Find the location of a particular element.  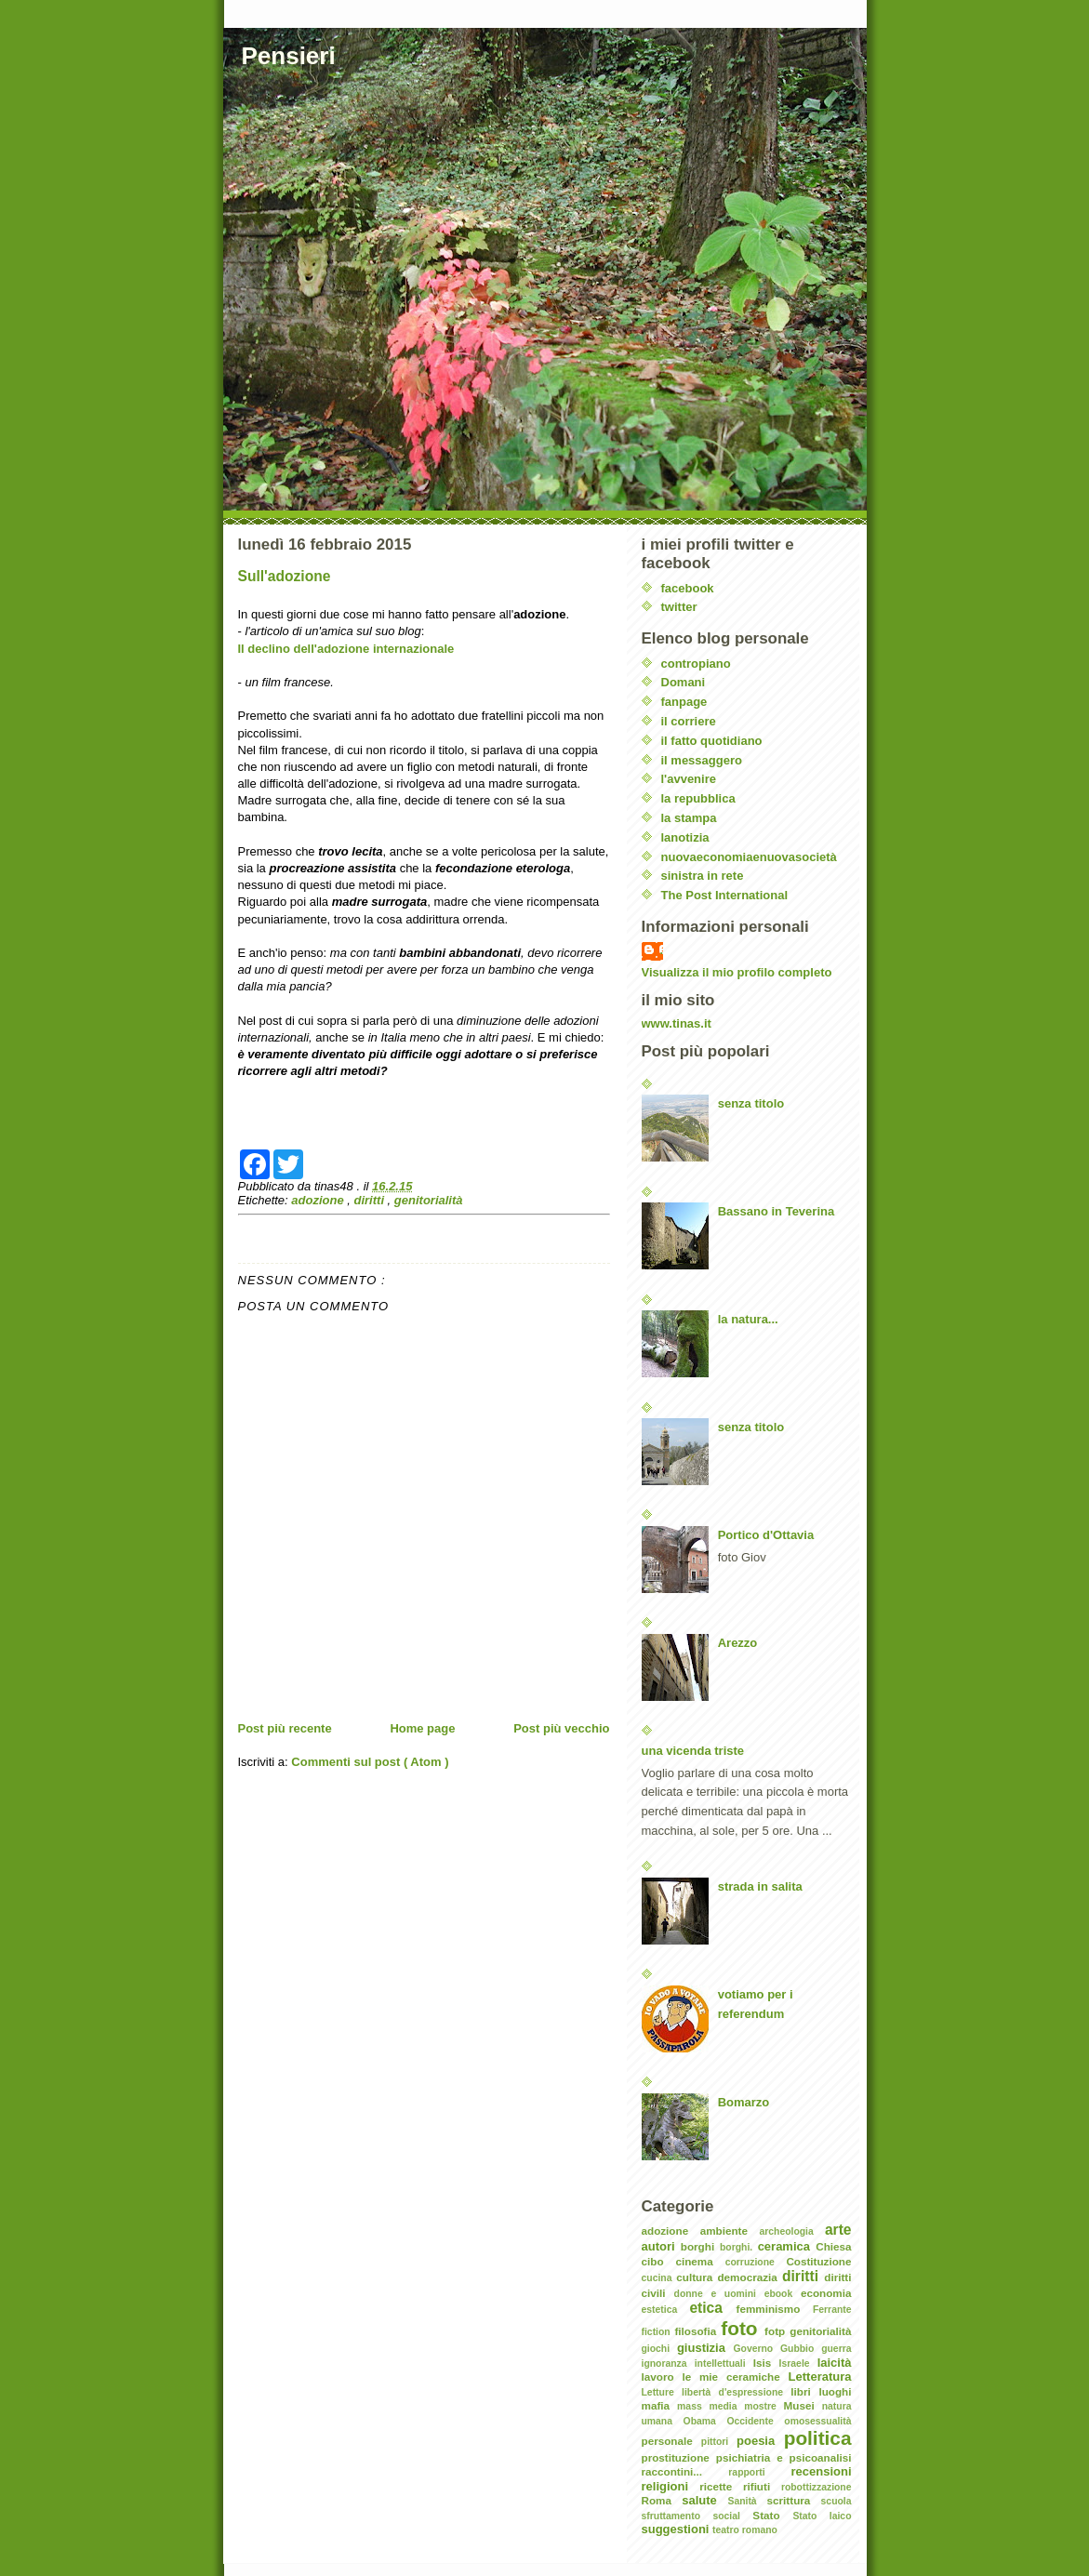

donne e uomini is located at coordinates (719, 2294).